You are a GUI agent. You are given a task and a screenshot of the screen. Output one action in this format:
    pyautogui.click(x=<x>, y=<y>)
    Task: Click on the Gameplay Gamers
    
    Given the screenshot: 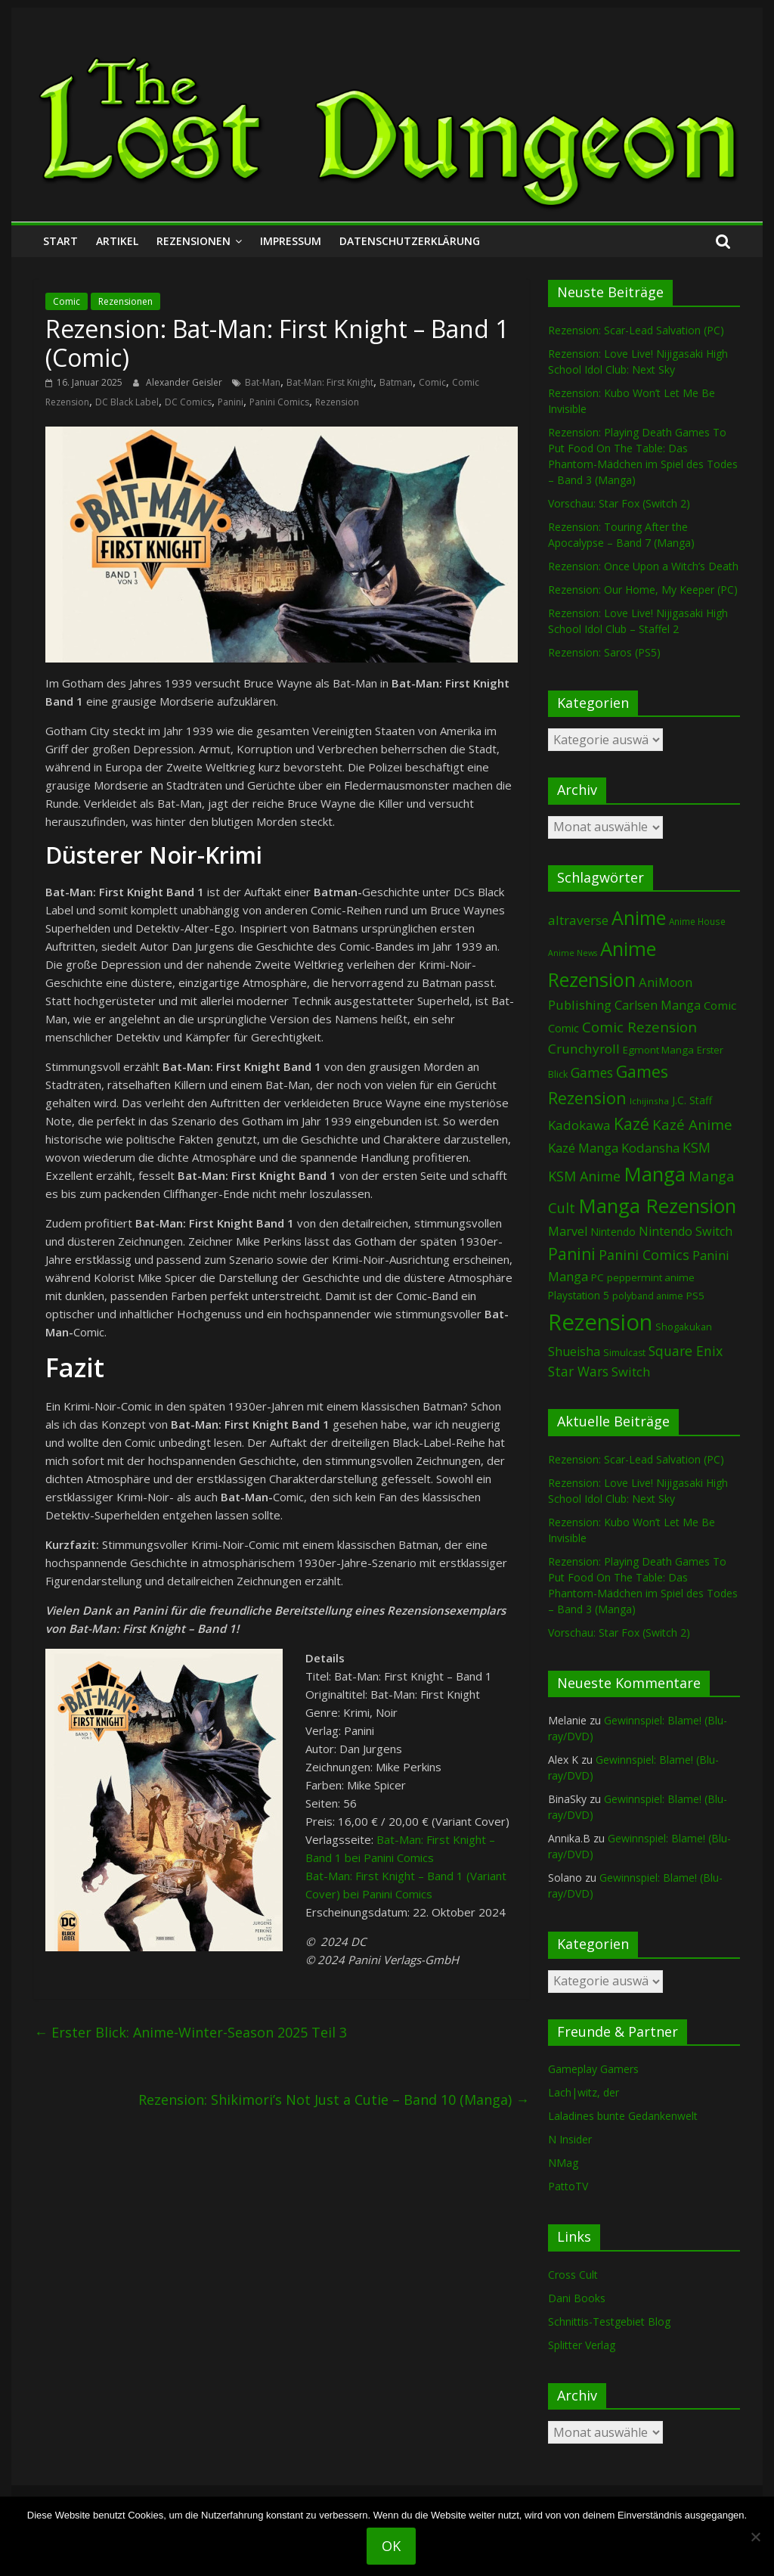 What is the action you would take?
    pyautogui.click(x=593, y=2069)
    